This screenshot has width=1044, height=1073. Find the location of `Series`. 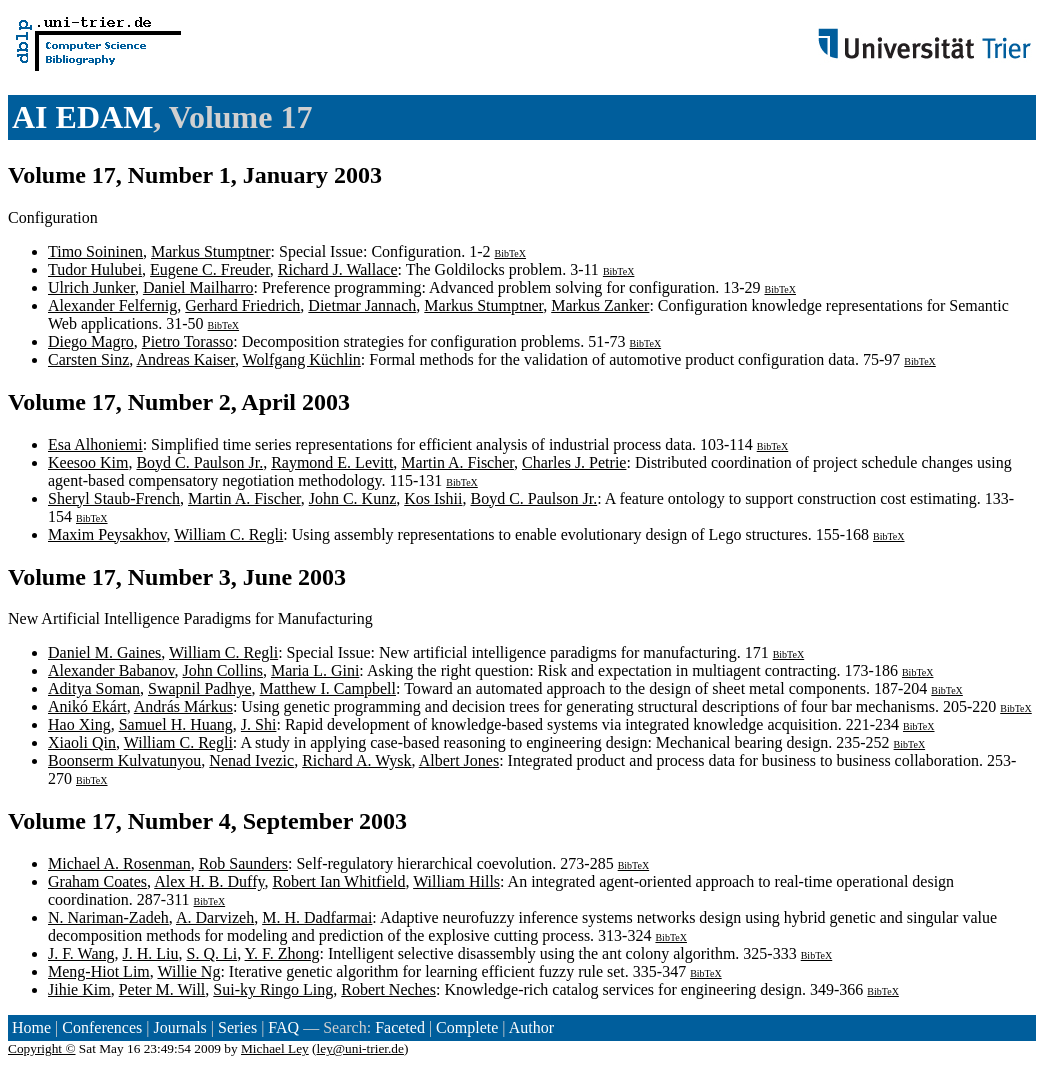

Series is located at coordinates (237, 1027).